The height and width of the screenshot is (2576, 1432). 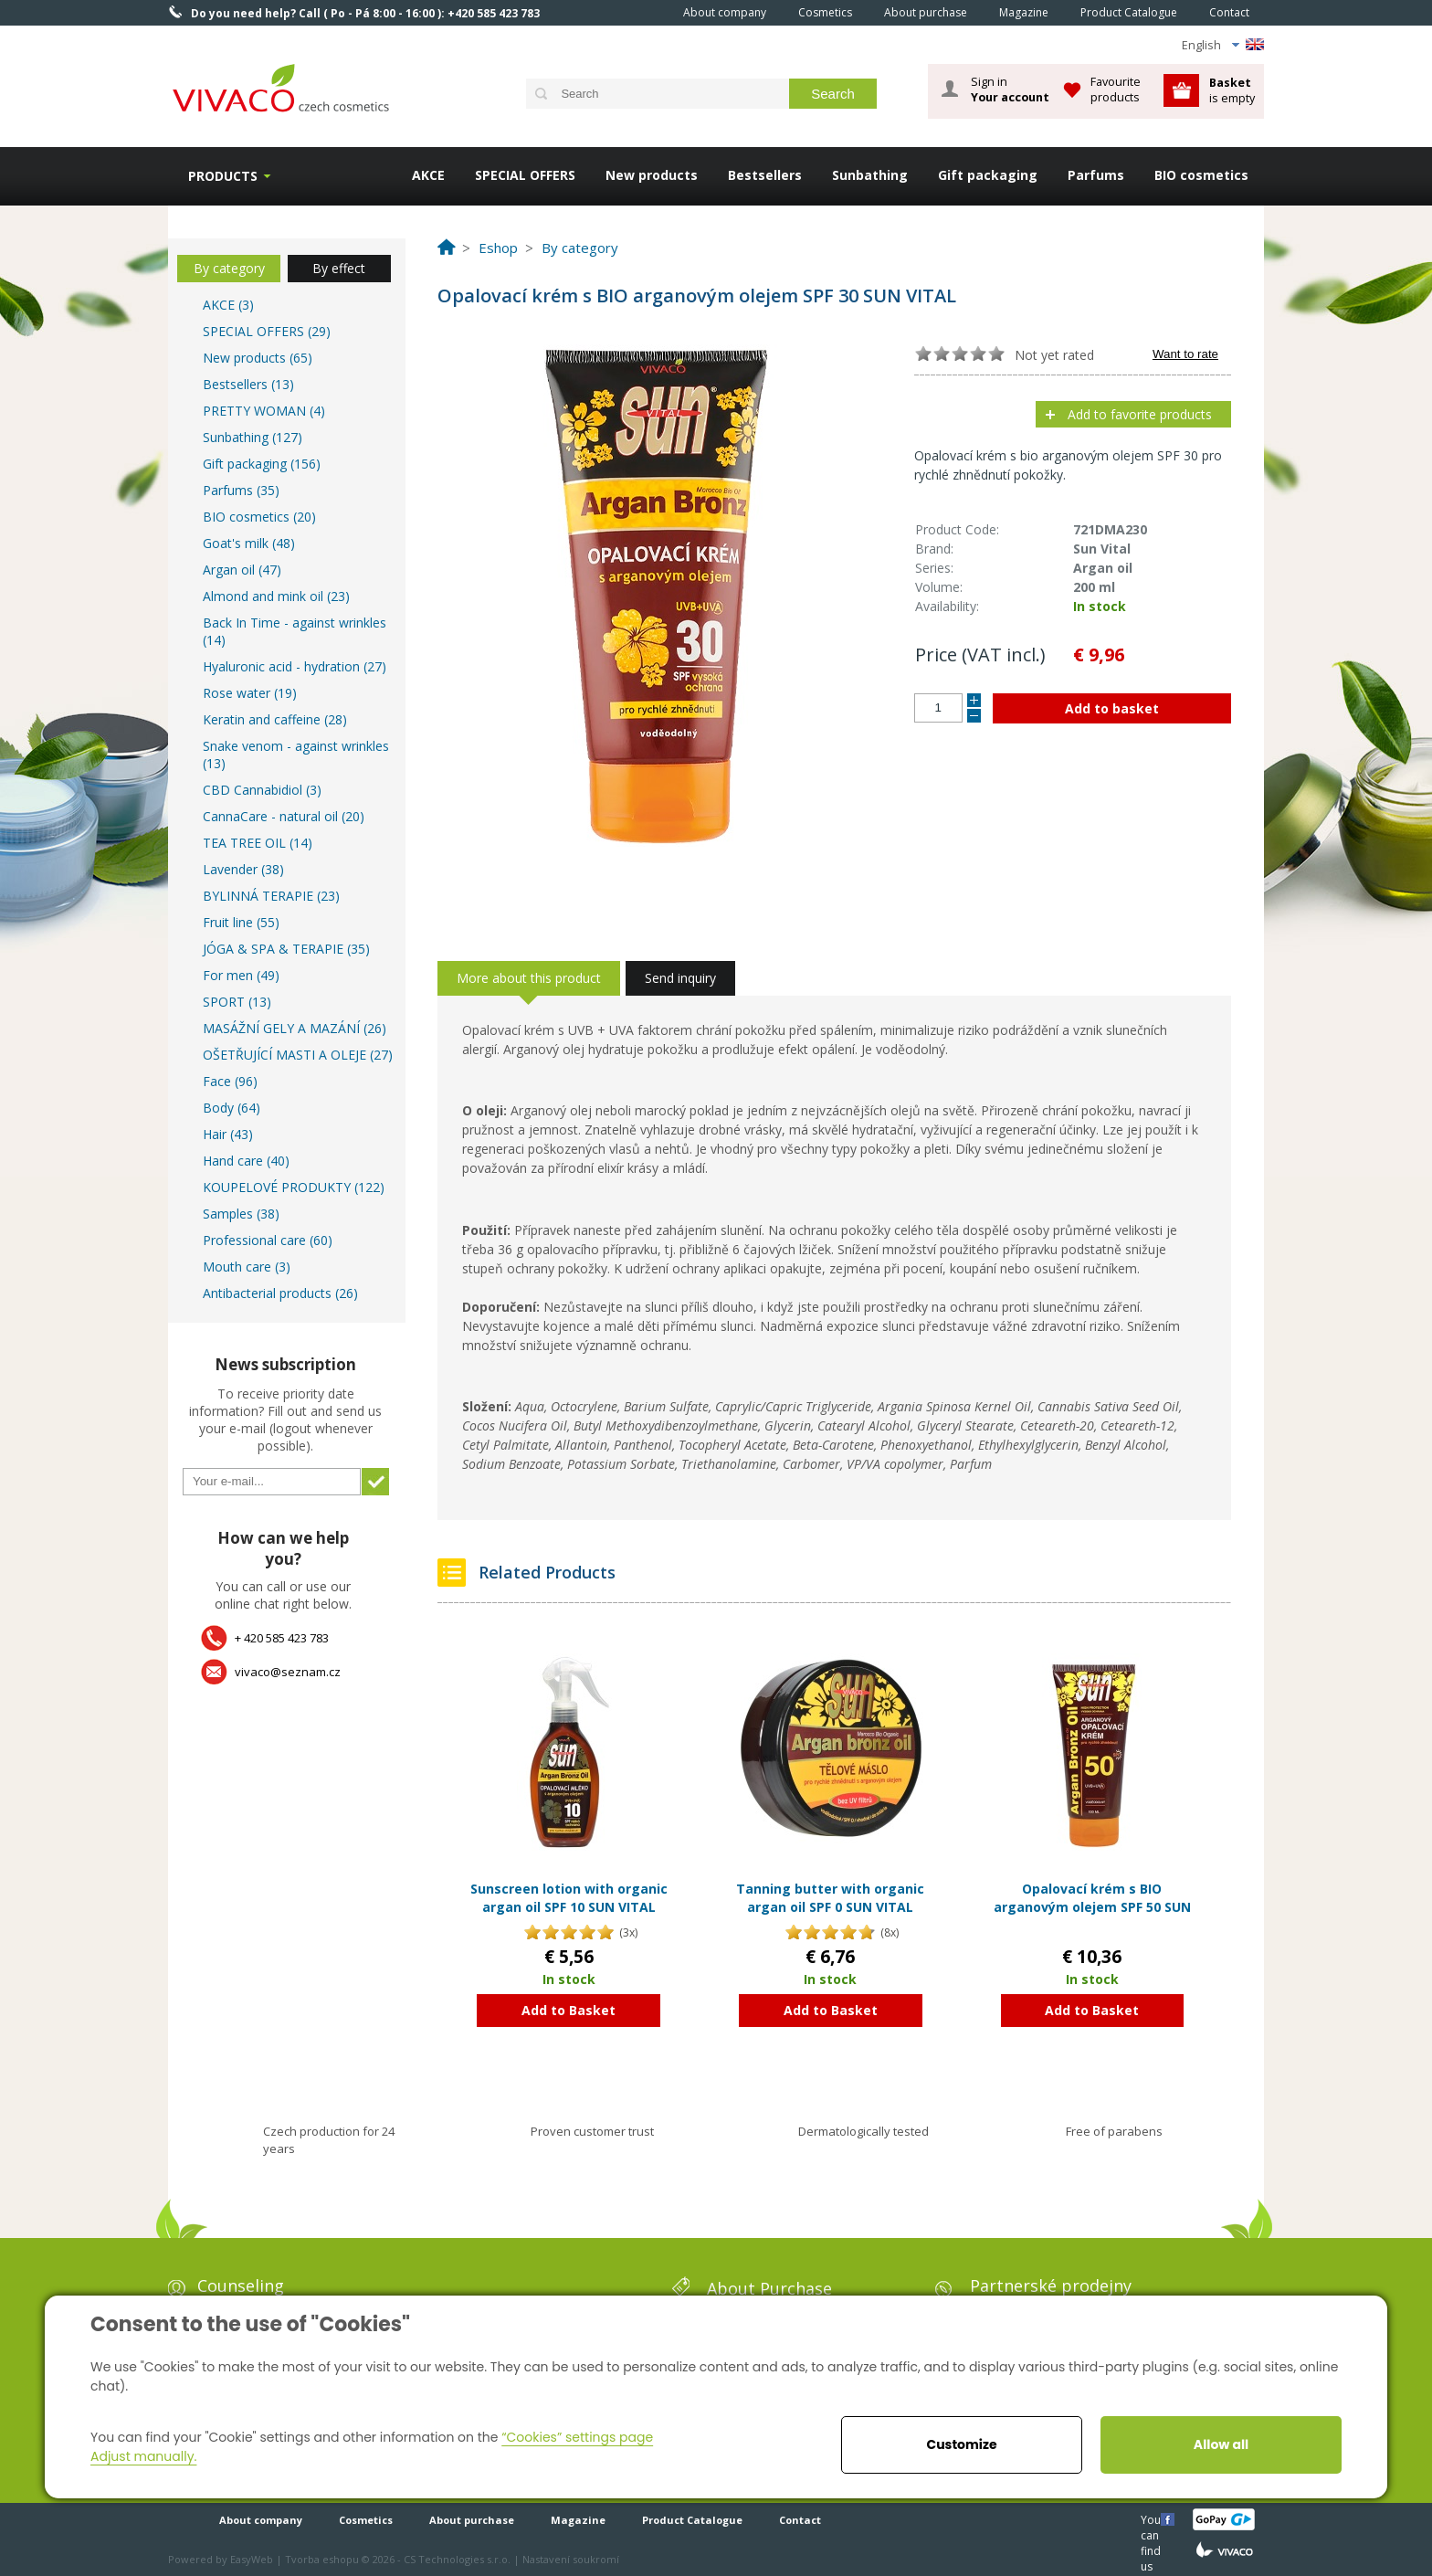 What do you see at coordinates (1221, 2444) in the screenshot?
I see `Allow all` at bounding box center [1221, 2444].